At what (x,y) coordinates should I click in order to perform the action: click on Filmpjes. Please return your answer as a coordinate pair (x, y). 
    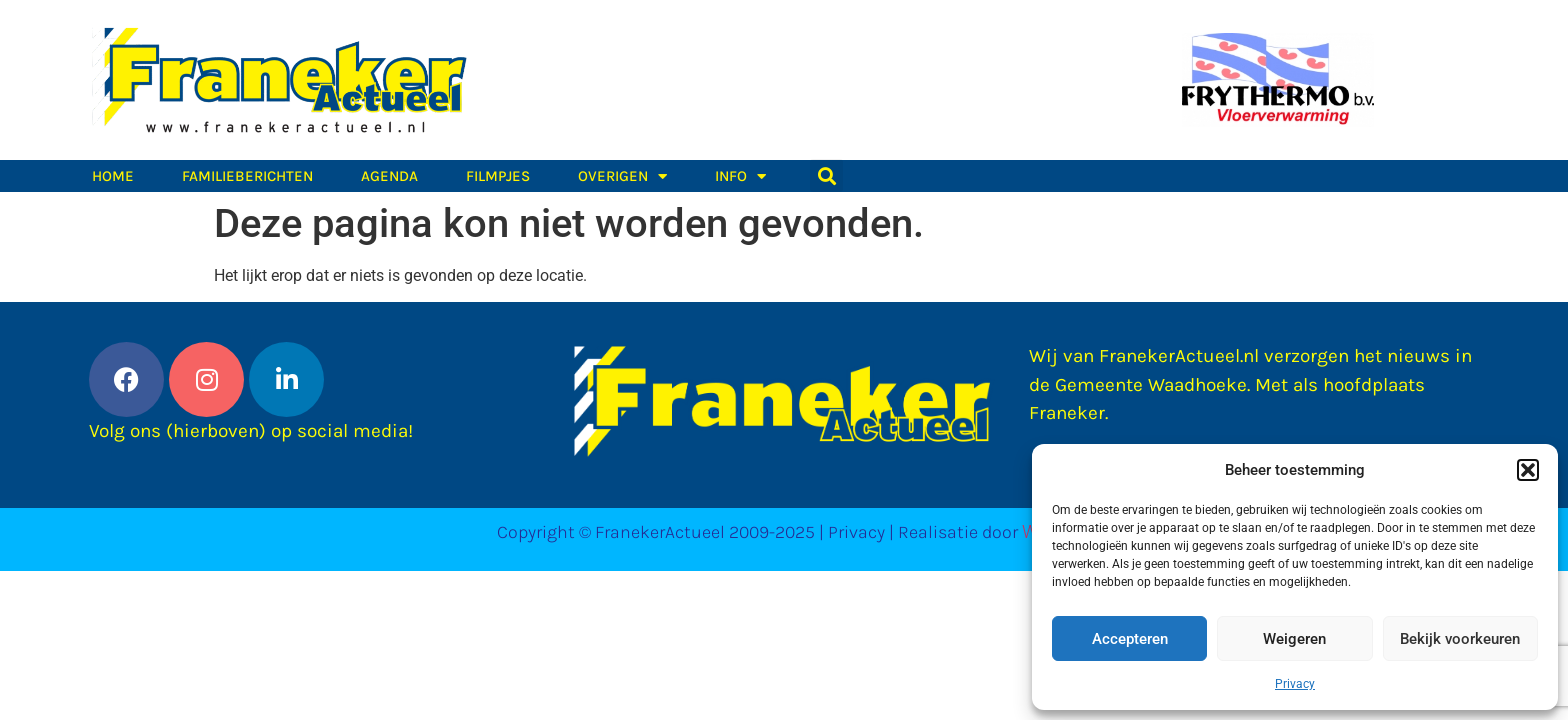
    Looking at the image, I should click on (498, 176).